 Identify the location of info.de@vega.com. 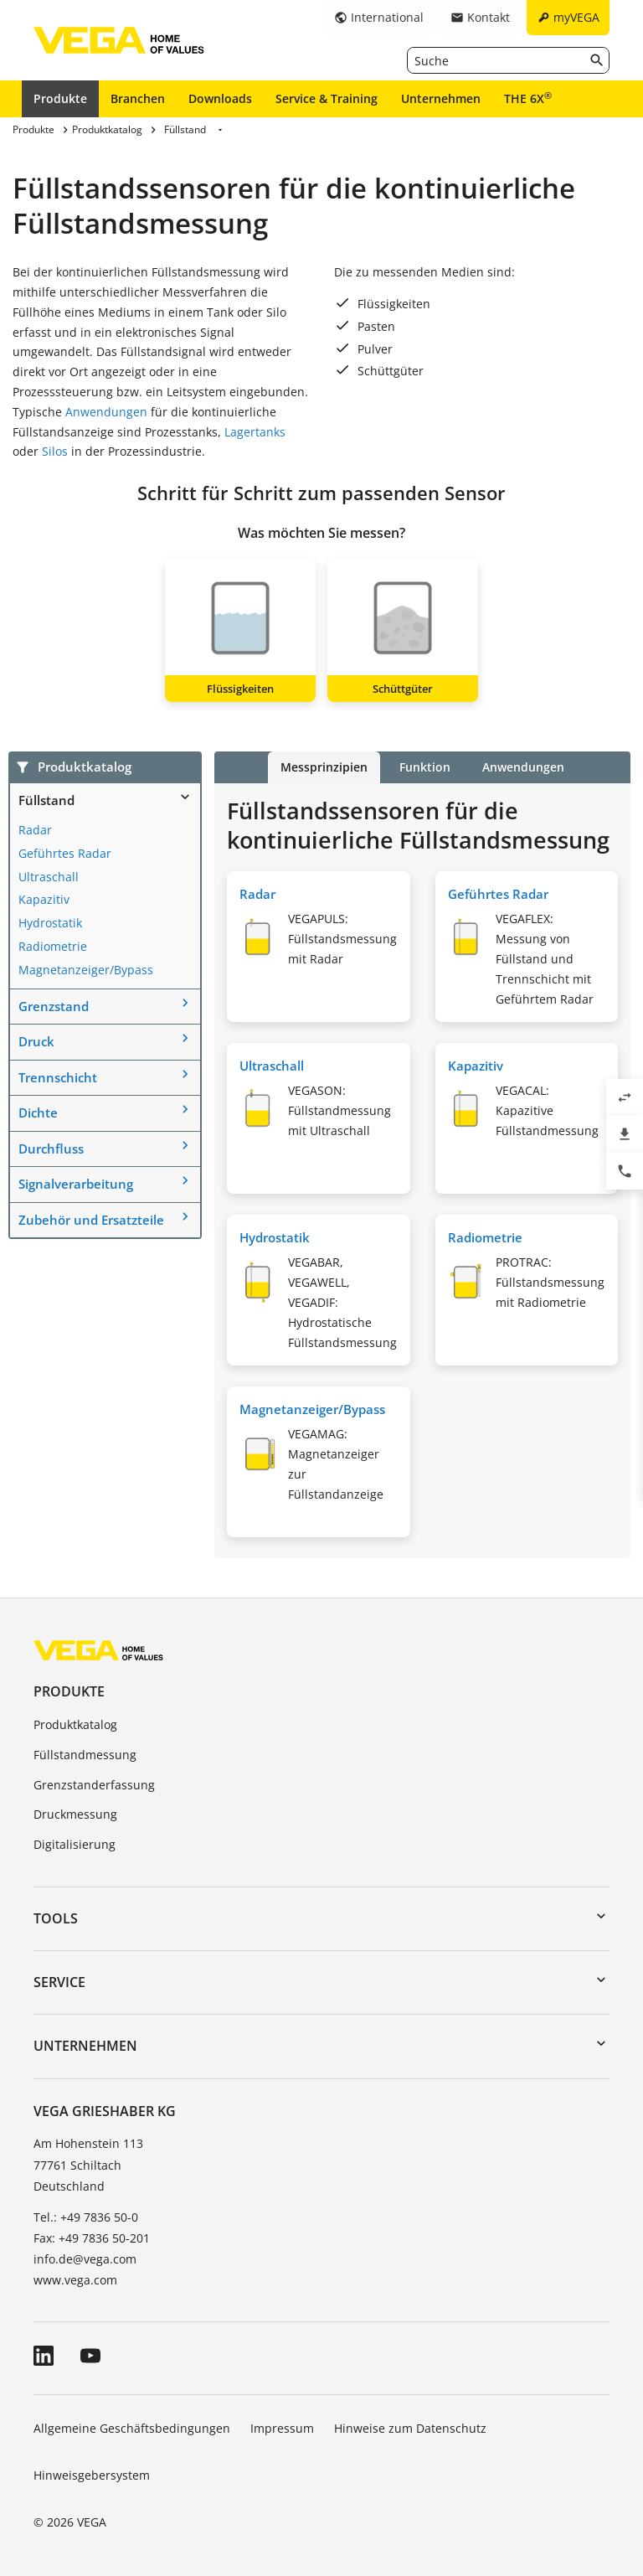
(84, 2259).